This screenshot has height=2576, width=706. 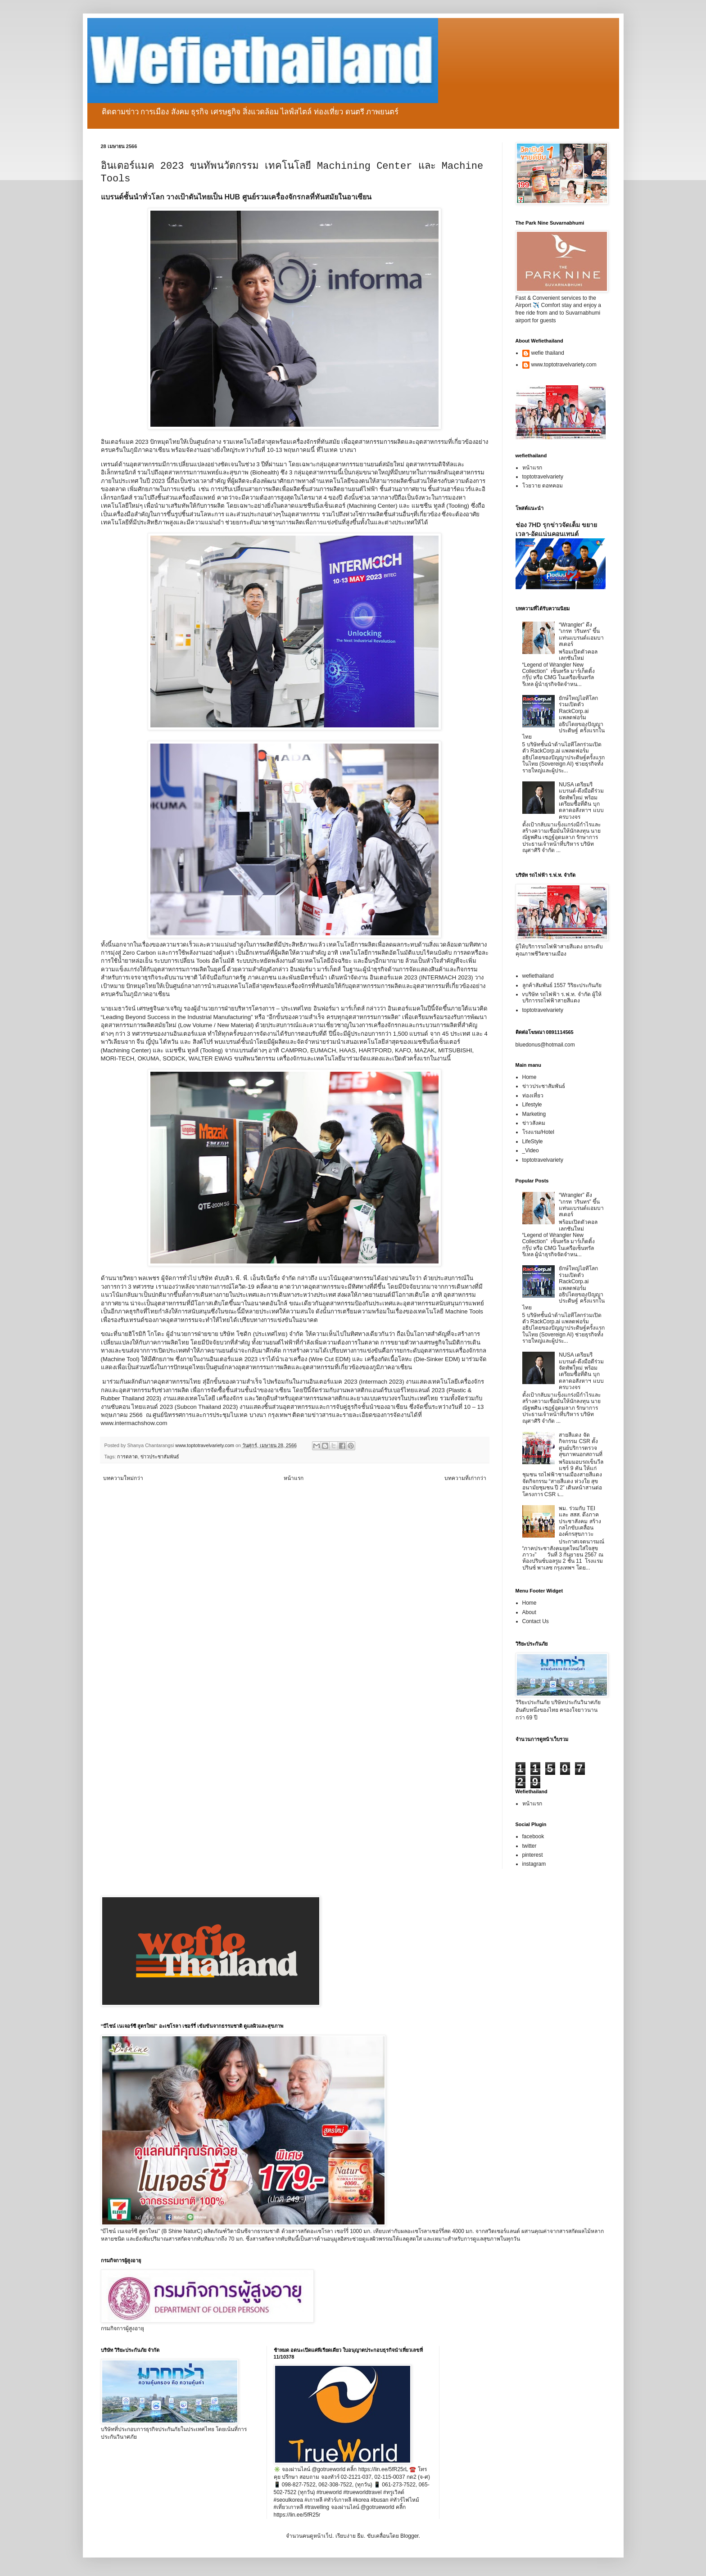 What do you see at coordinates (580, 1444) in the screenshot?
I see `สายสีแดง จัดกิจกรรม CSR ตั้งศูนย์บริการตรวจสุขภาพนอกสถานที่` at bounding box center [580, 1444].